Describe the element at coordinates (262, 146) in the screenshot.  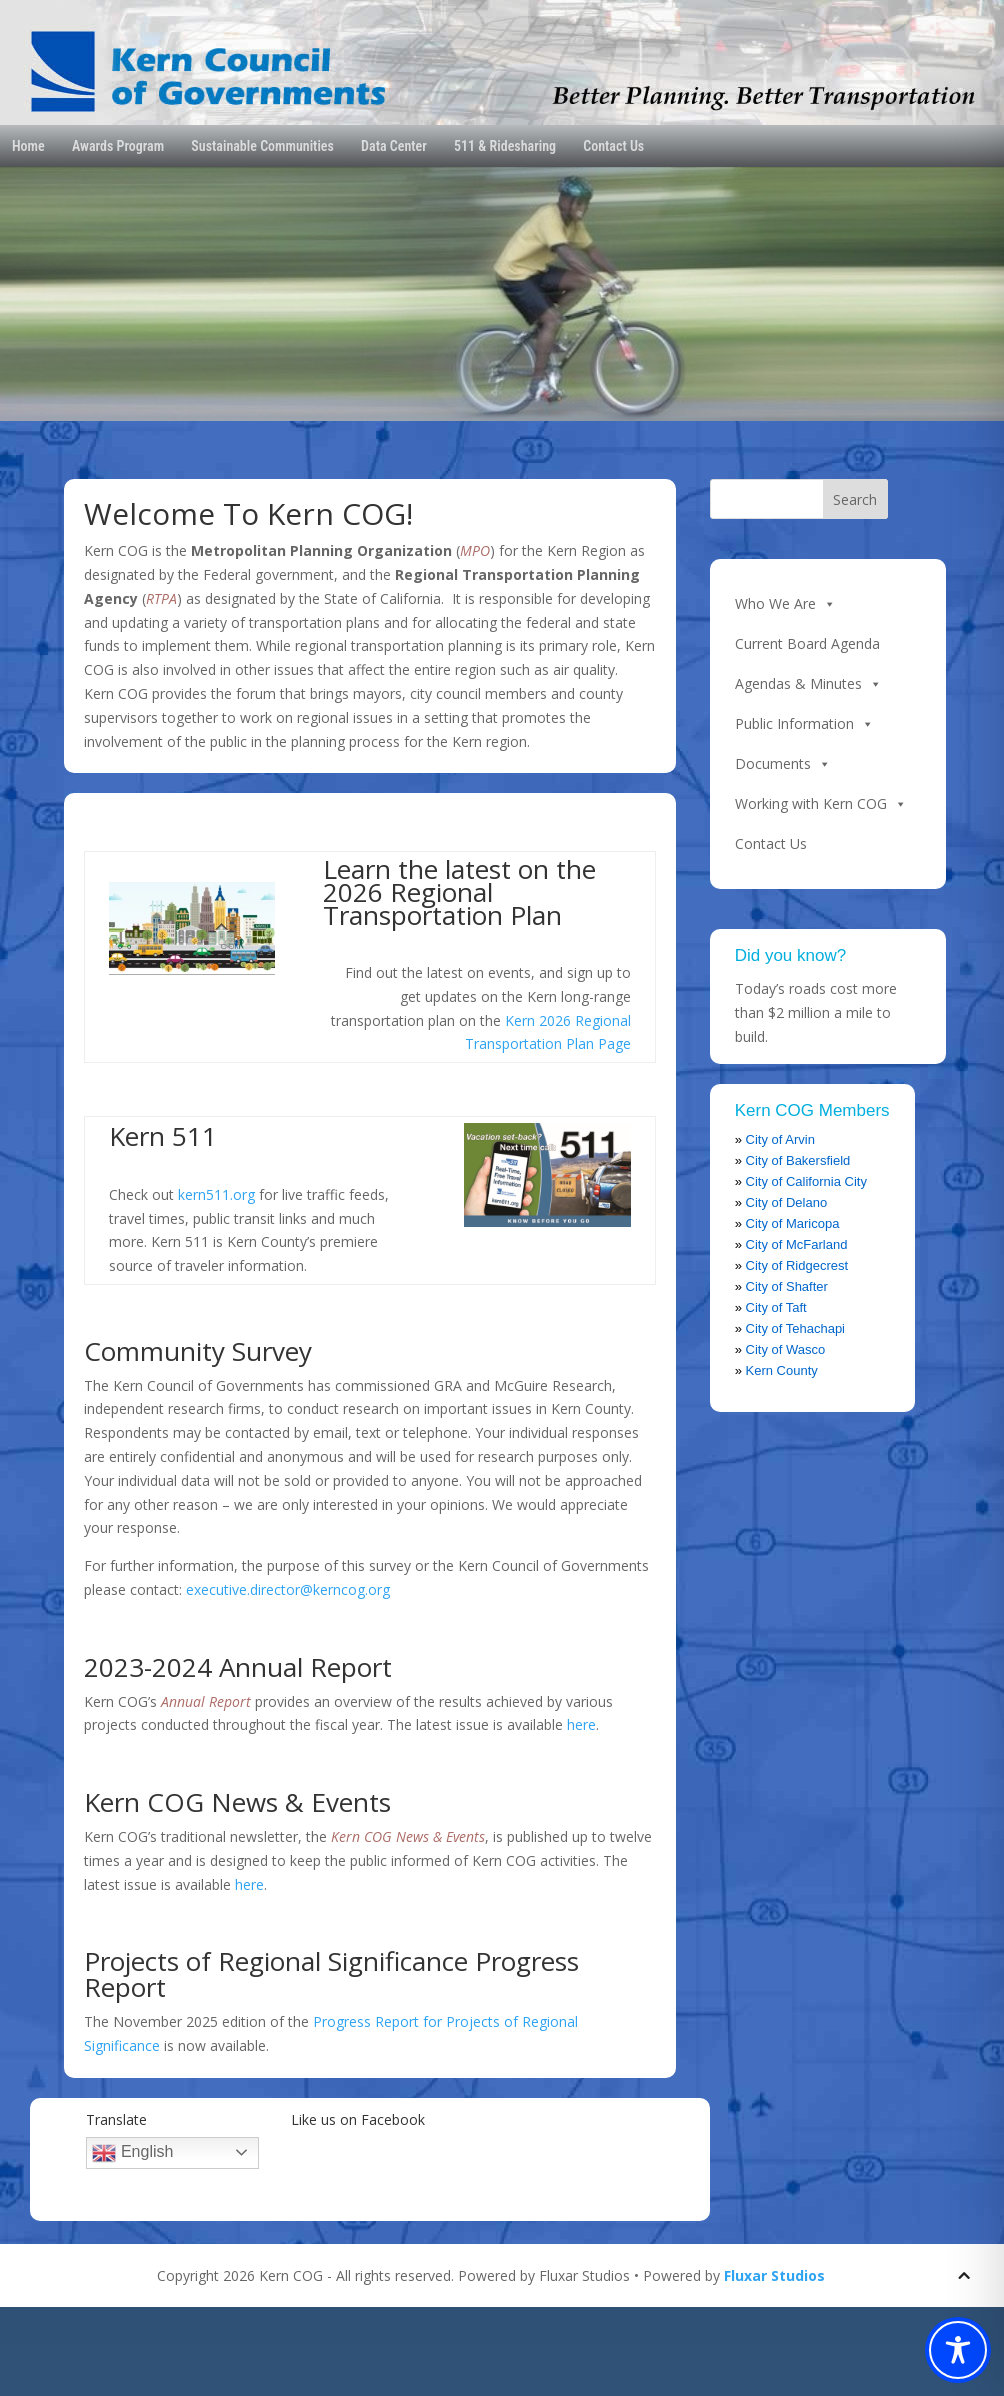
I see `Sustainable Communities` at that location.